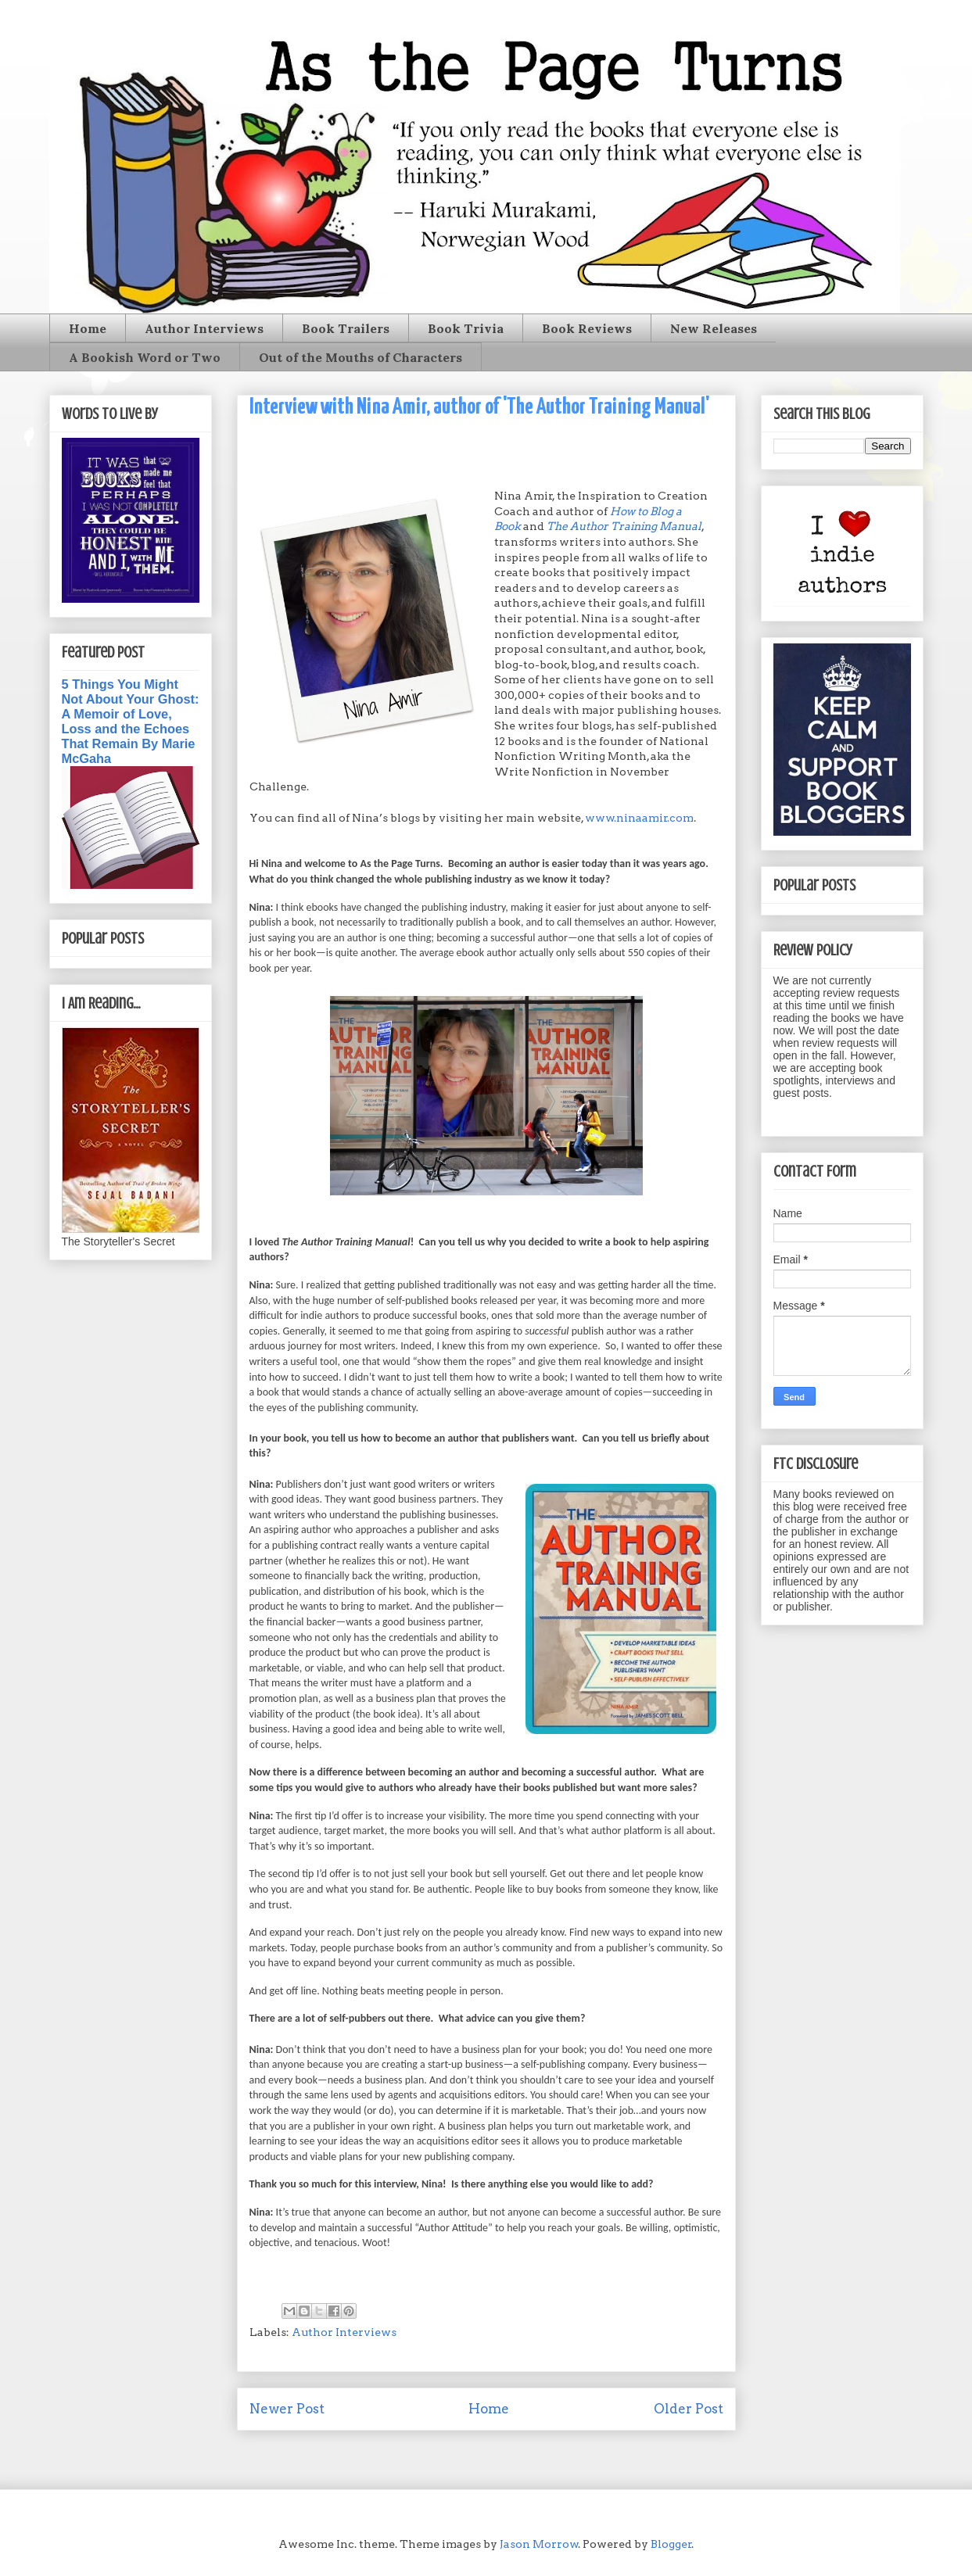  Describe the element at coordinates (145, 357) in the screenshot. I see `A Bookish Word or Two` at that location.